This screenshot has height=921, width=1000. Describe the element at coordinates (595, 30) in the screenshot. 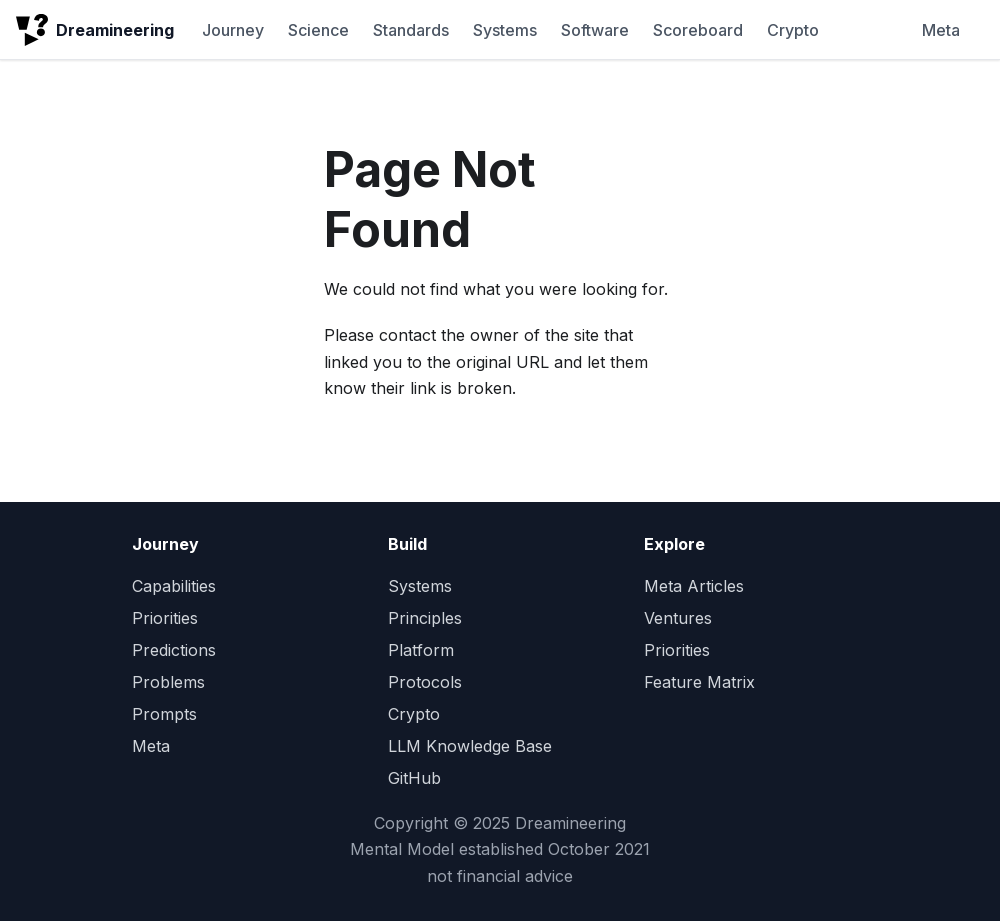

I see `Software` at that location.